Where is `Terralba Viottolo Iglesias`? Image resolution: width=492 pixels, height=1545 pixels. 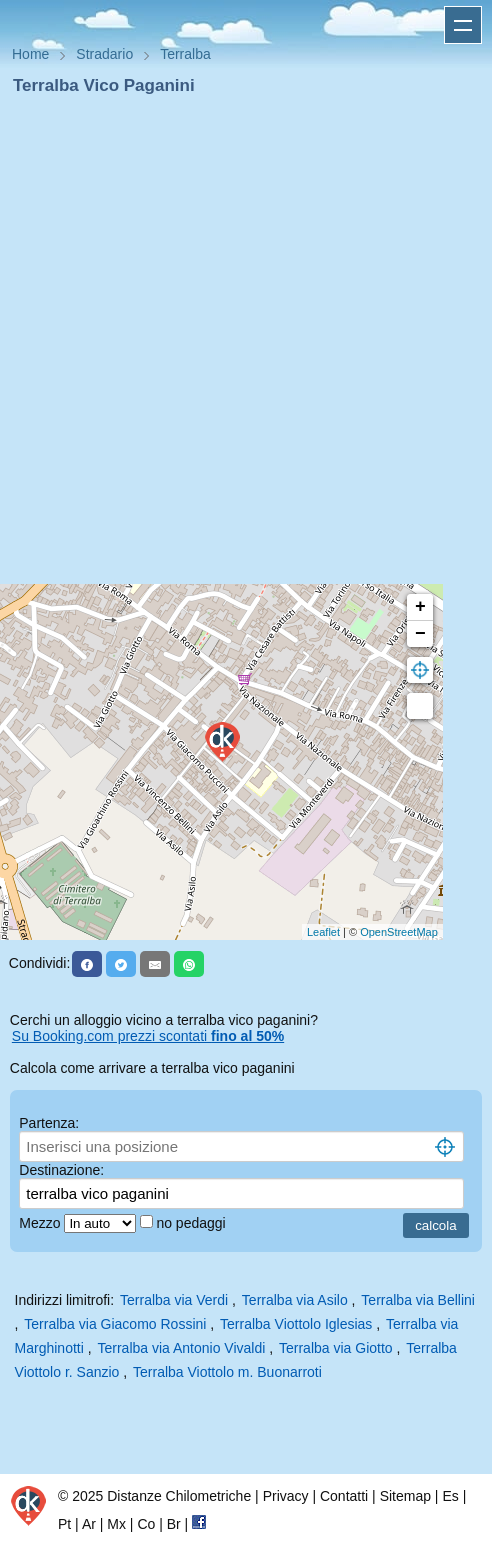
Terralba Viottolo Iglesias is located at coordinates (296, 1324).